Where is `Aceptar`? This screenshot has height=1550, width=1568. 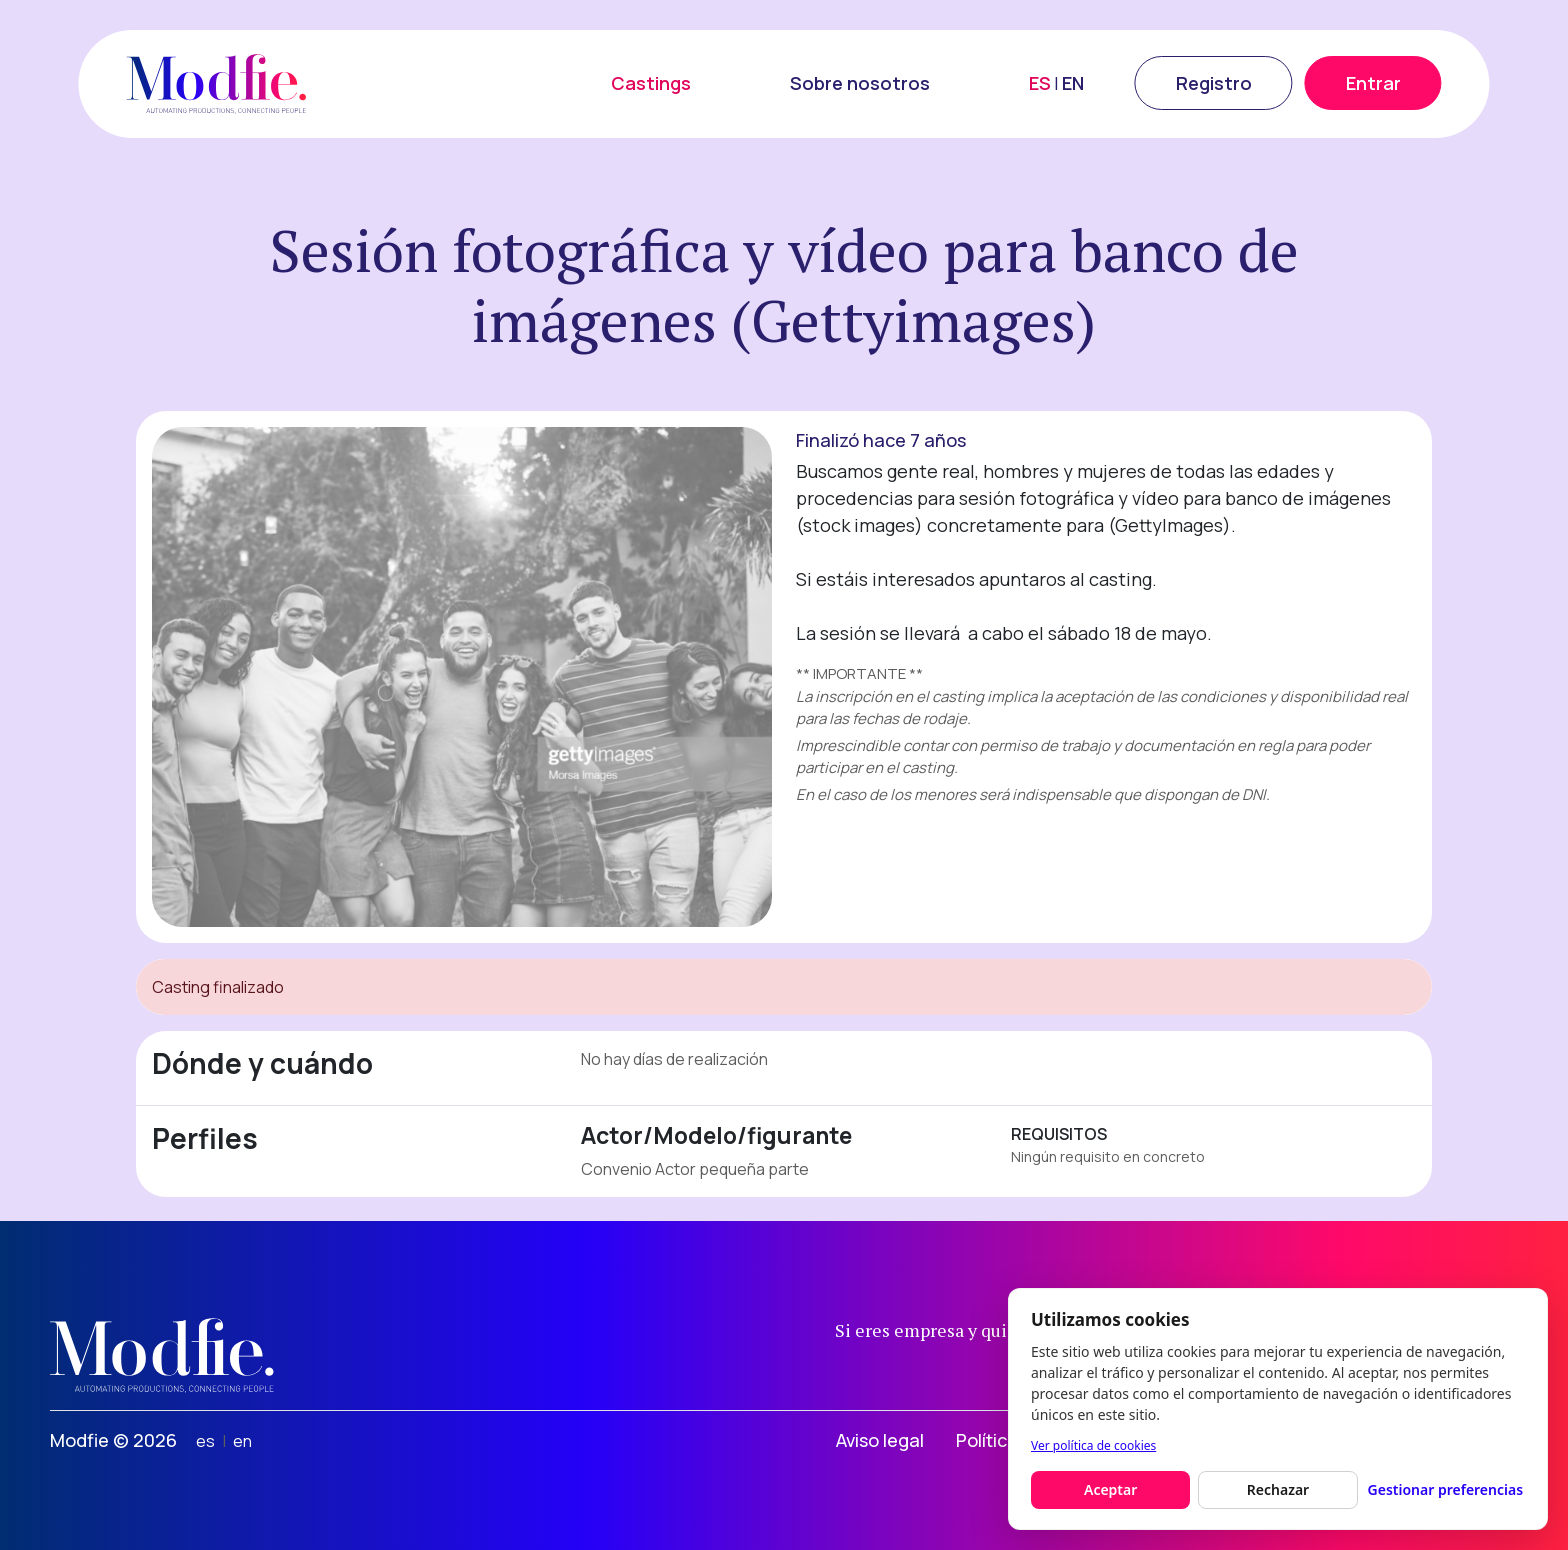
Aceptar is located at coordinates (1110, 1489).